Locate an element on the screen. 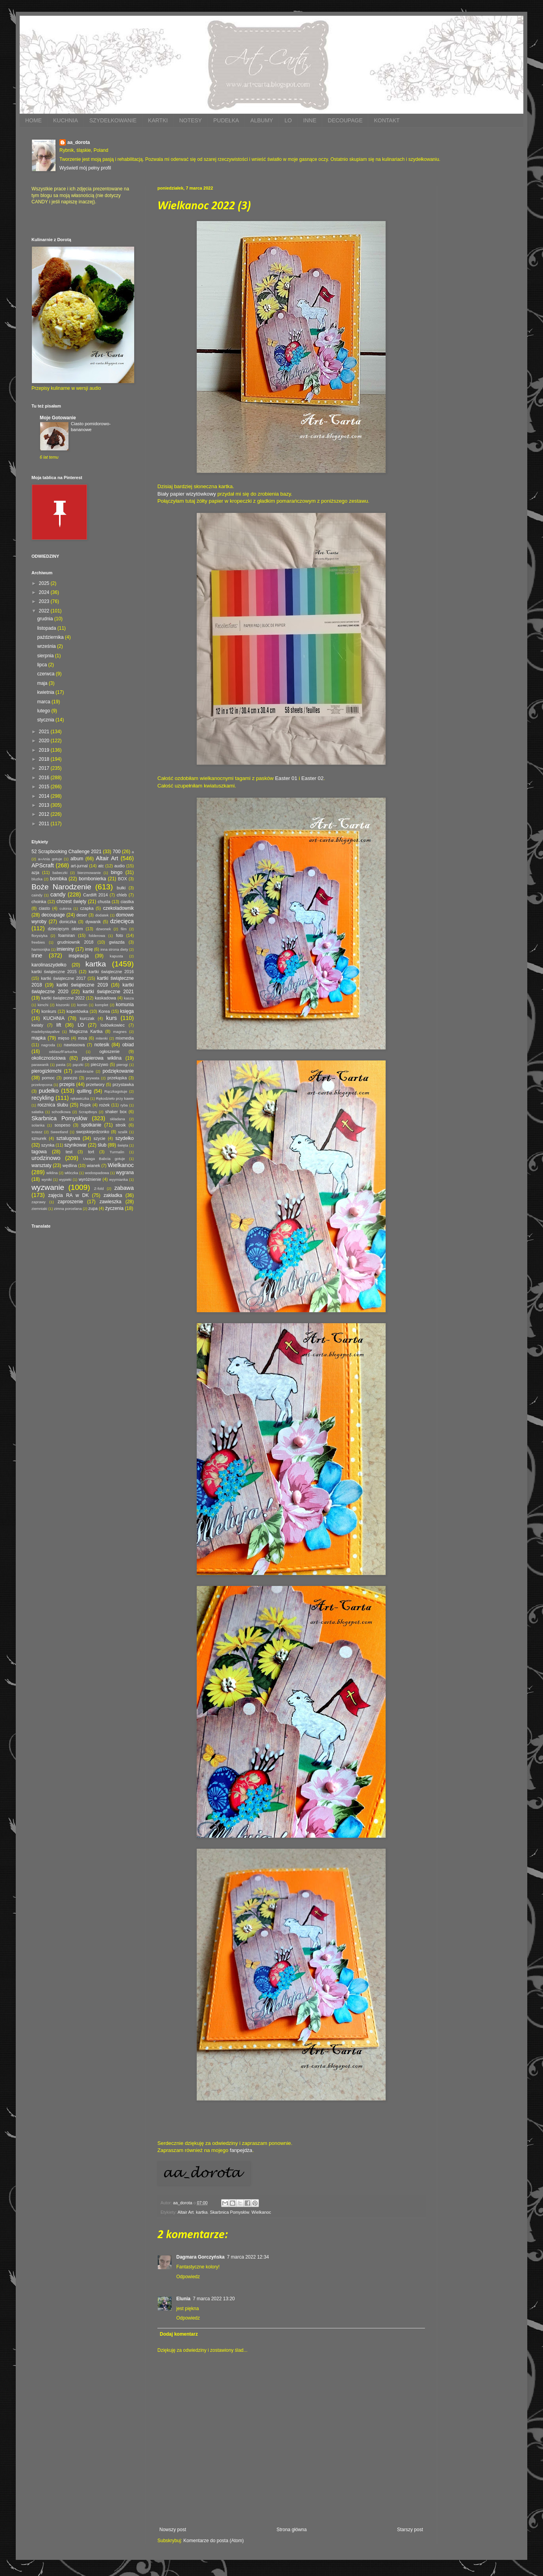  aa_dorota is located at coordinates (78, 142).